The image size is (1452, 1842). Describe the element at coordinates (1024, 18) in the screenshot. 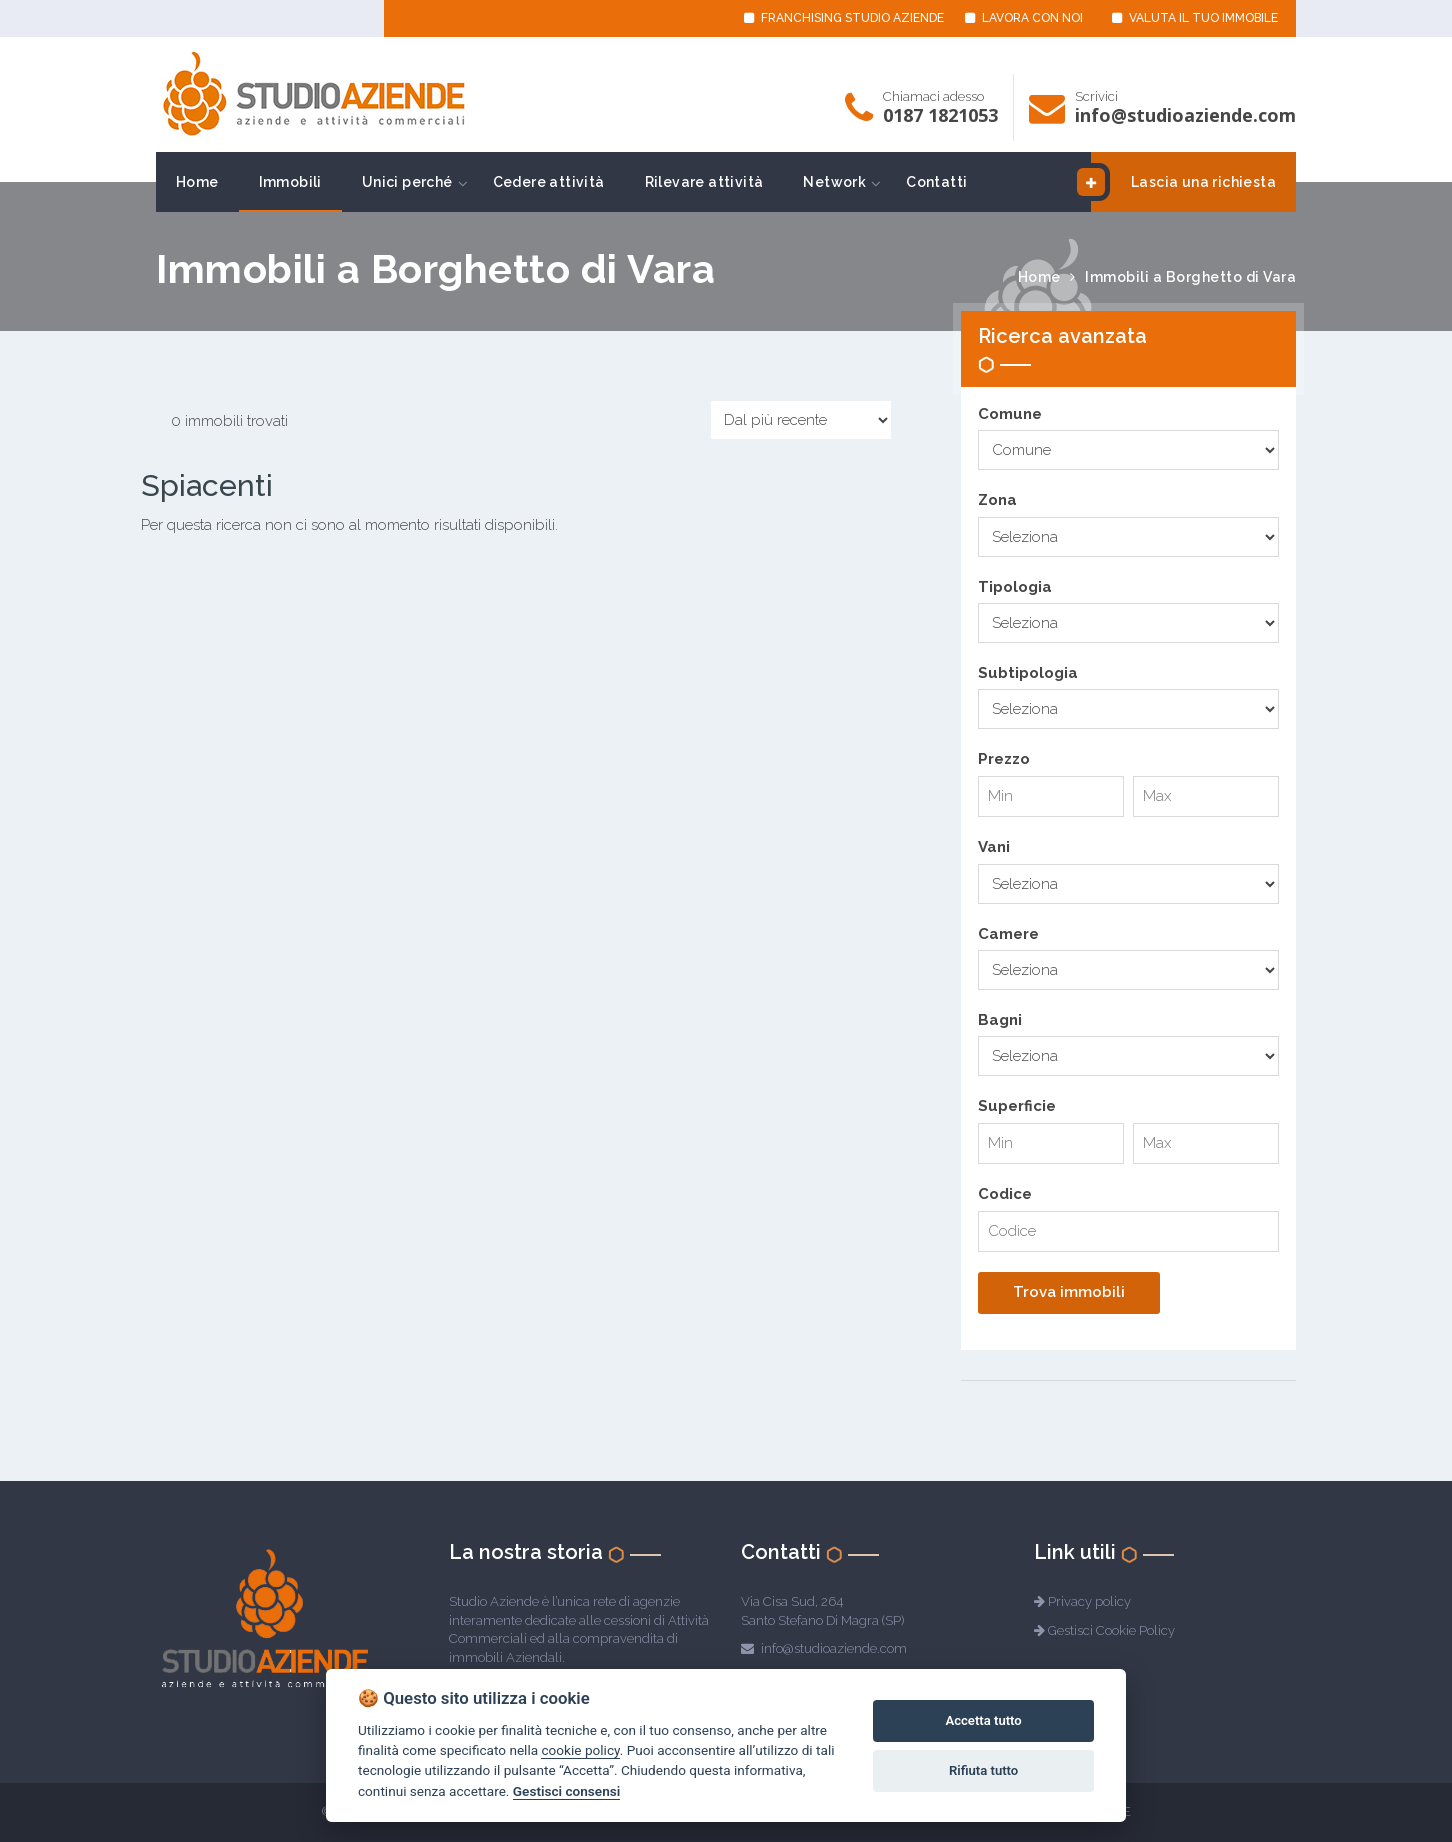

I see `LAVORA CON NOI` at that location.